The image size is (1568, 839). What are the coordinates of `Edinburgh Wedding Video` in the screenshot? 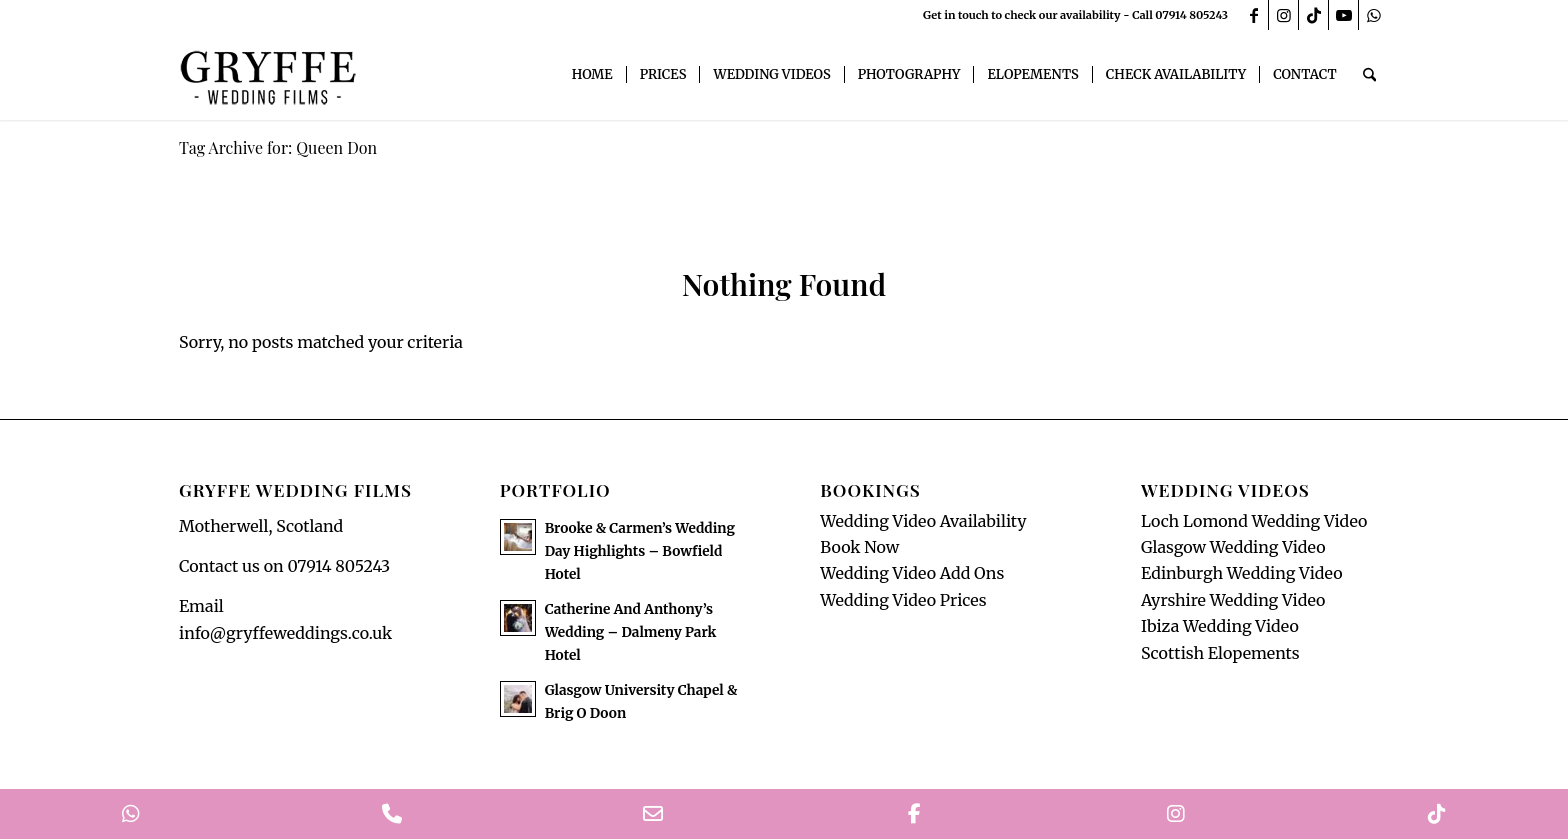 It's located at (1242, 573).